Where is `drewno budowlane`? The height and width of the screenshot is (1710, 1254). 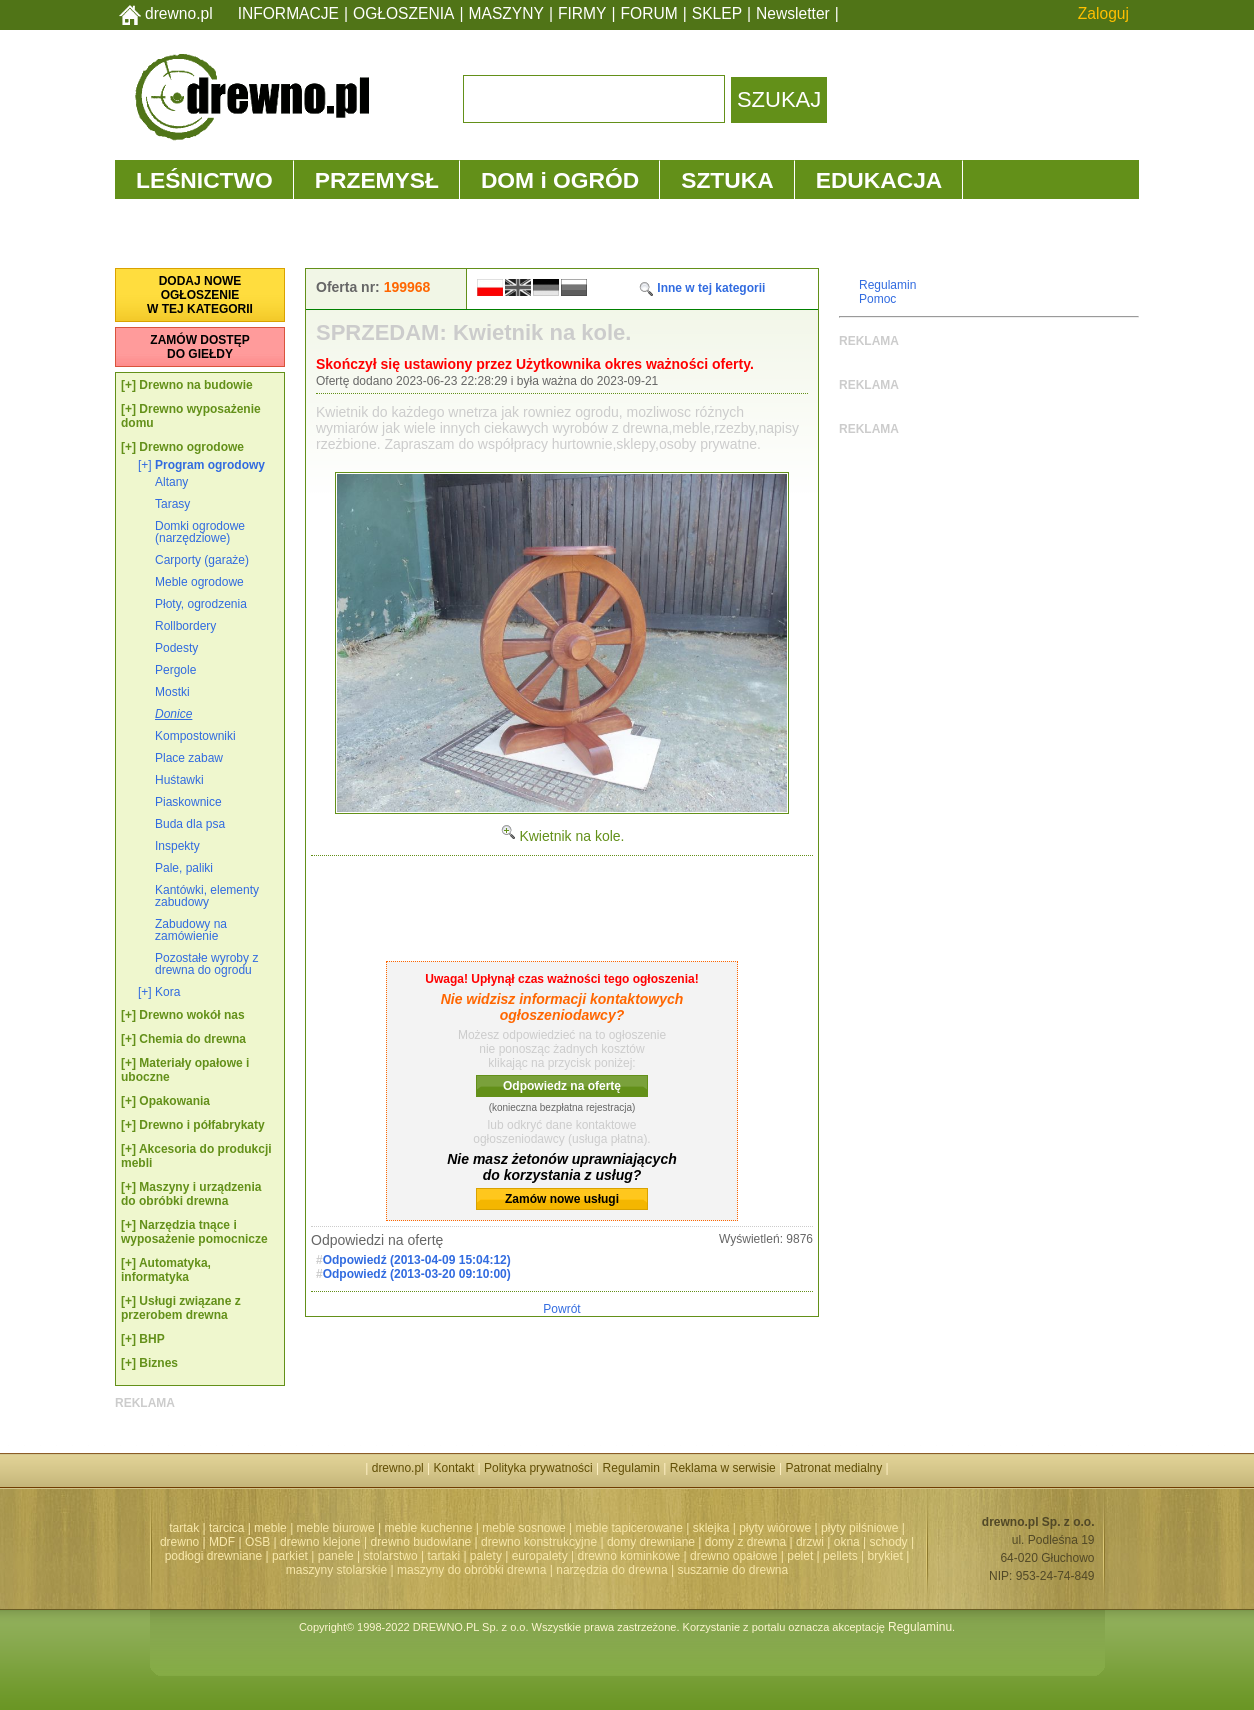 drewno budowlane is located at coordinates (421, 1542).